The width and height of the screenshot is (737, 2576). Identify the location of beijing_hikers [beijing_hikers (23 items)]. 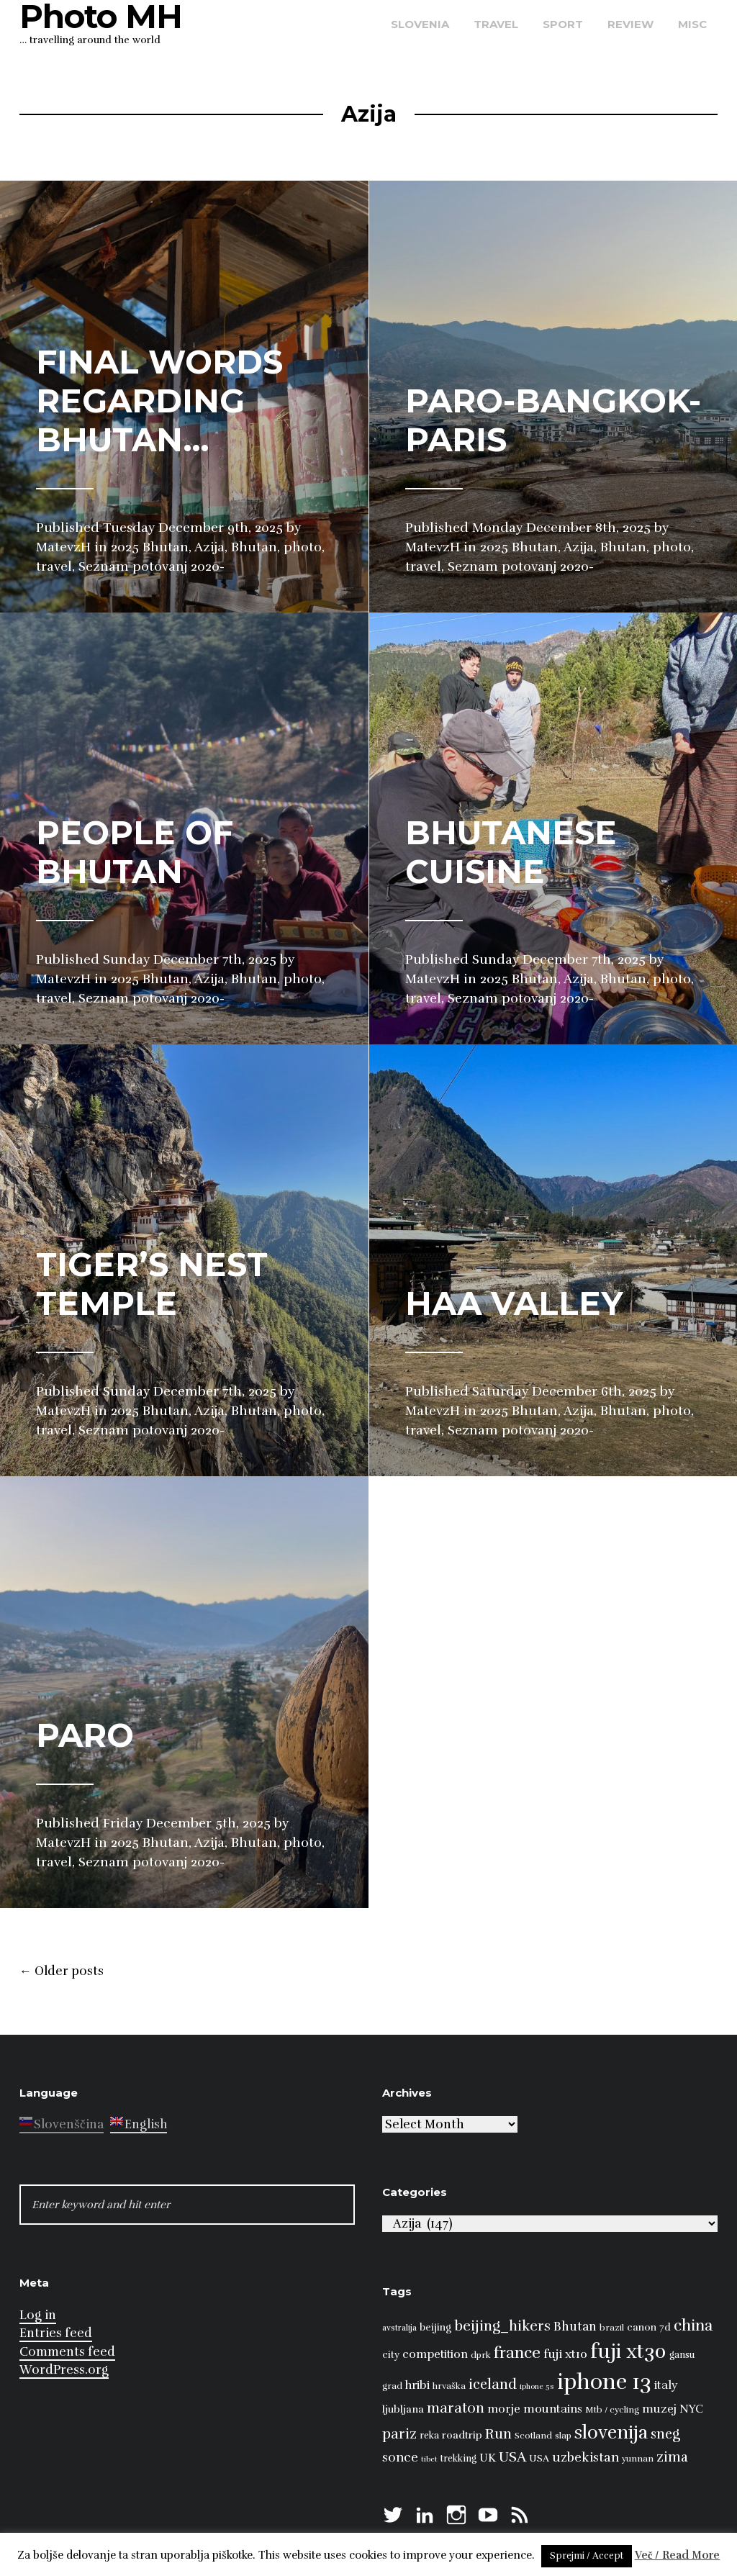
(502, 2326).